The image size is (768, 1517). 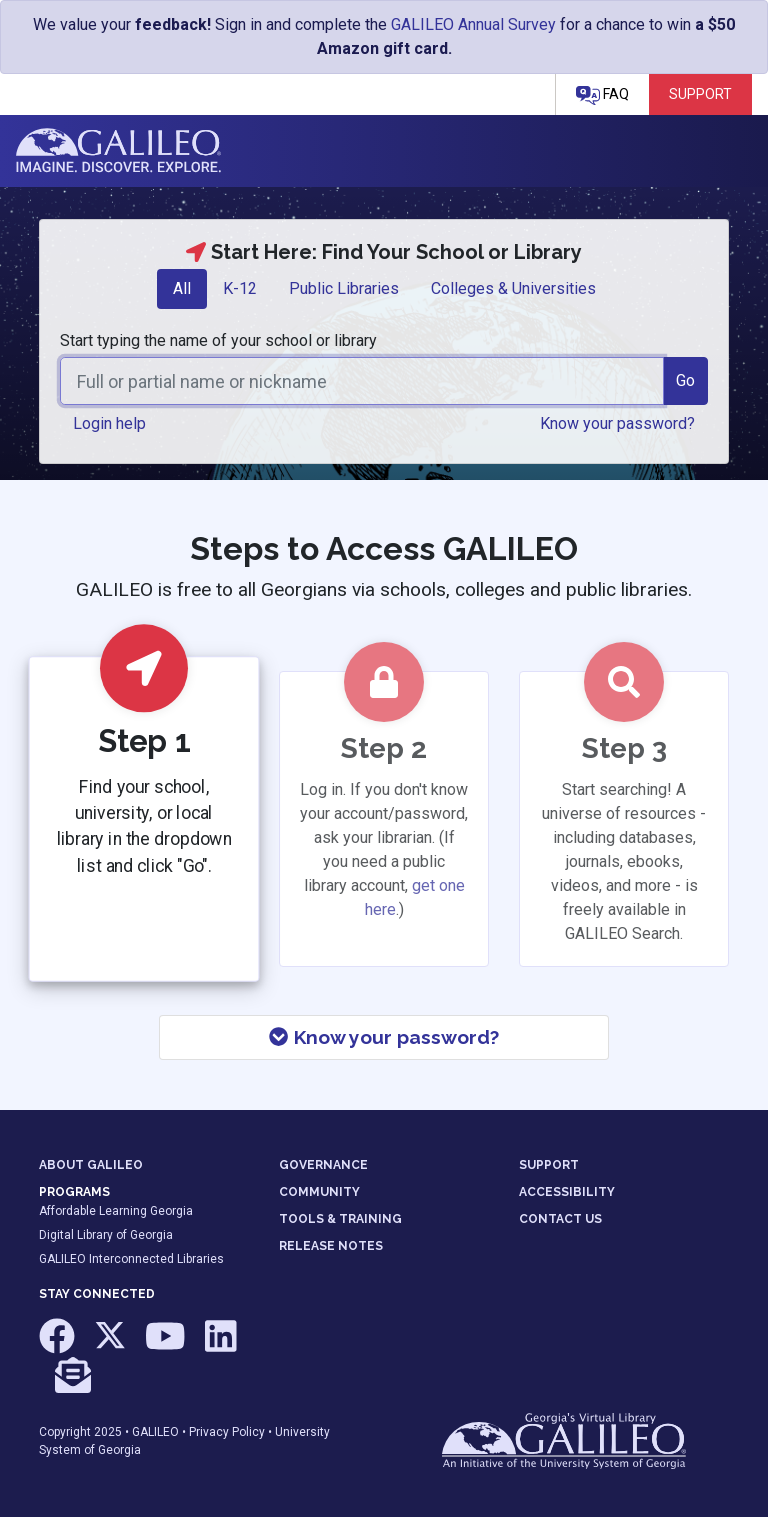 I want to click on TOOLS & TRAINING, so click(x=340, y=1219).